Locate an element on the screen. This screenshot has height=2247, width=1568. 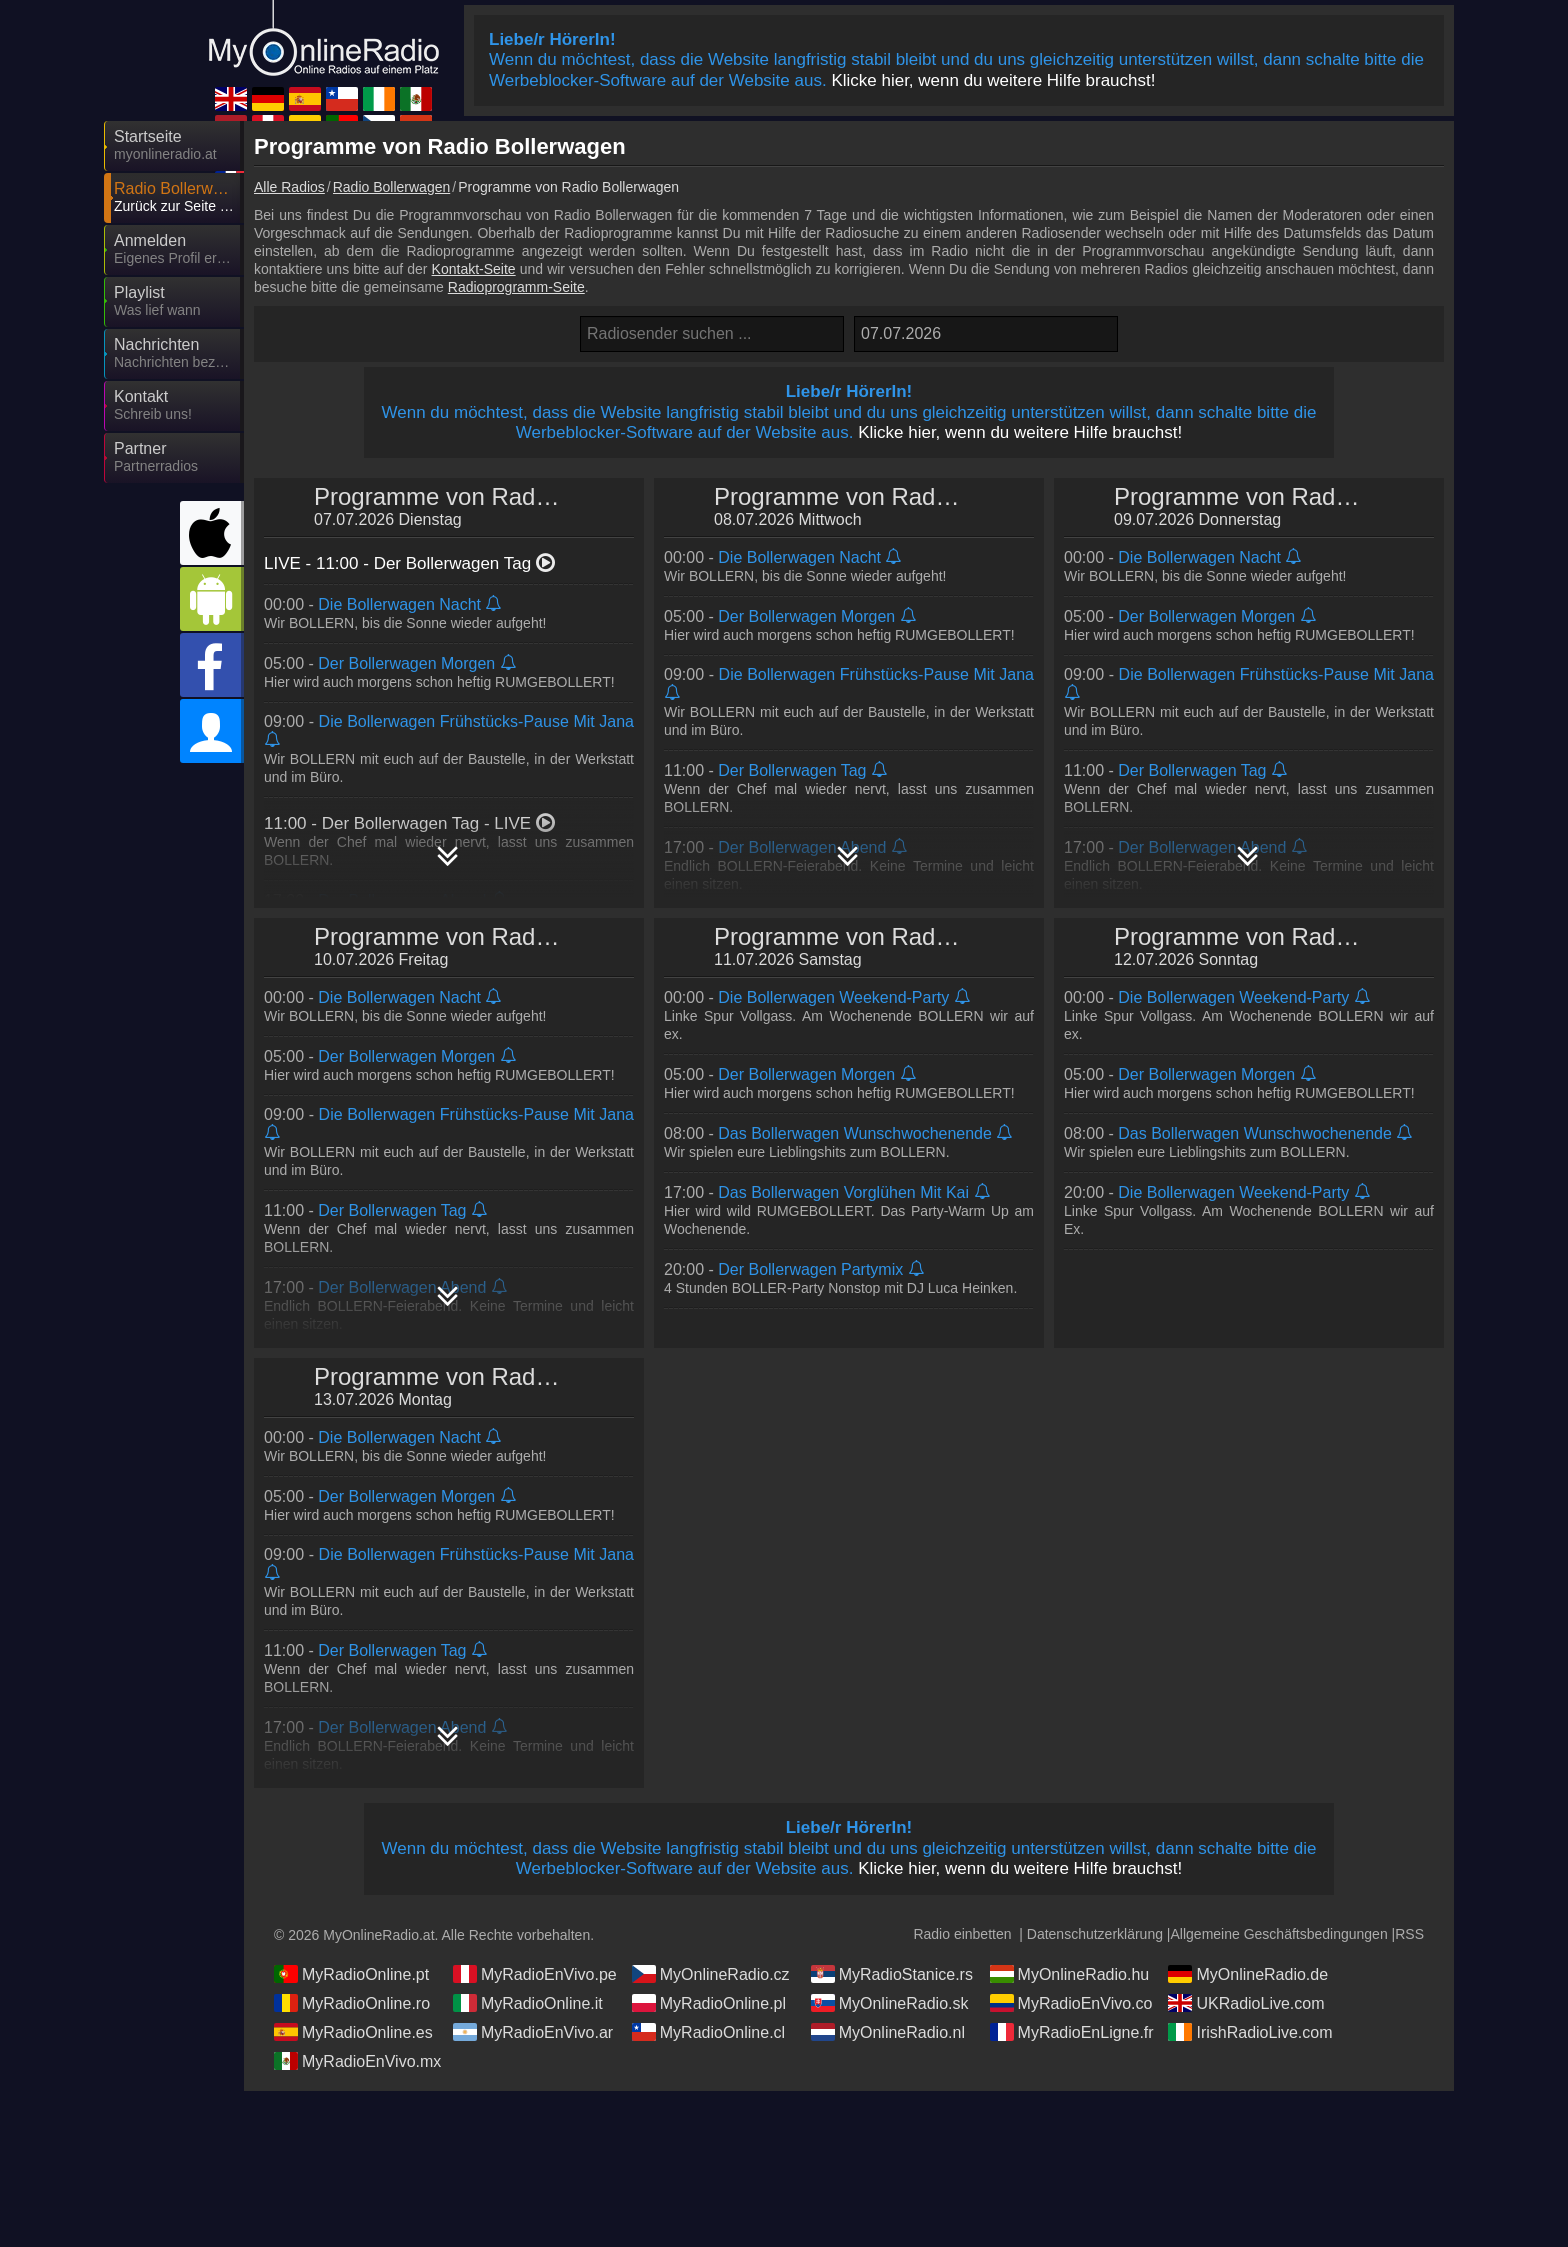
MyRadioOnline.it is located at coordinates (528, 2003).